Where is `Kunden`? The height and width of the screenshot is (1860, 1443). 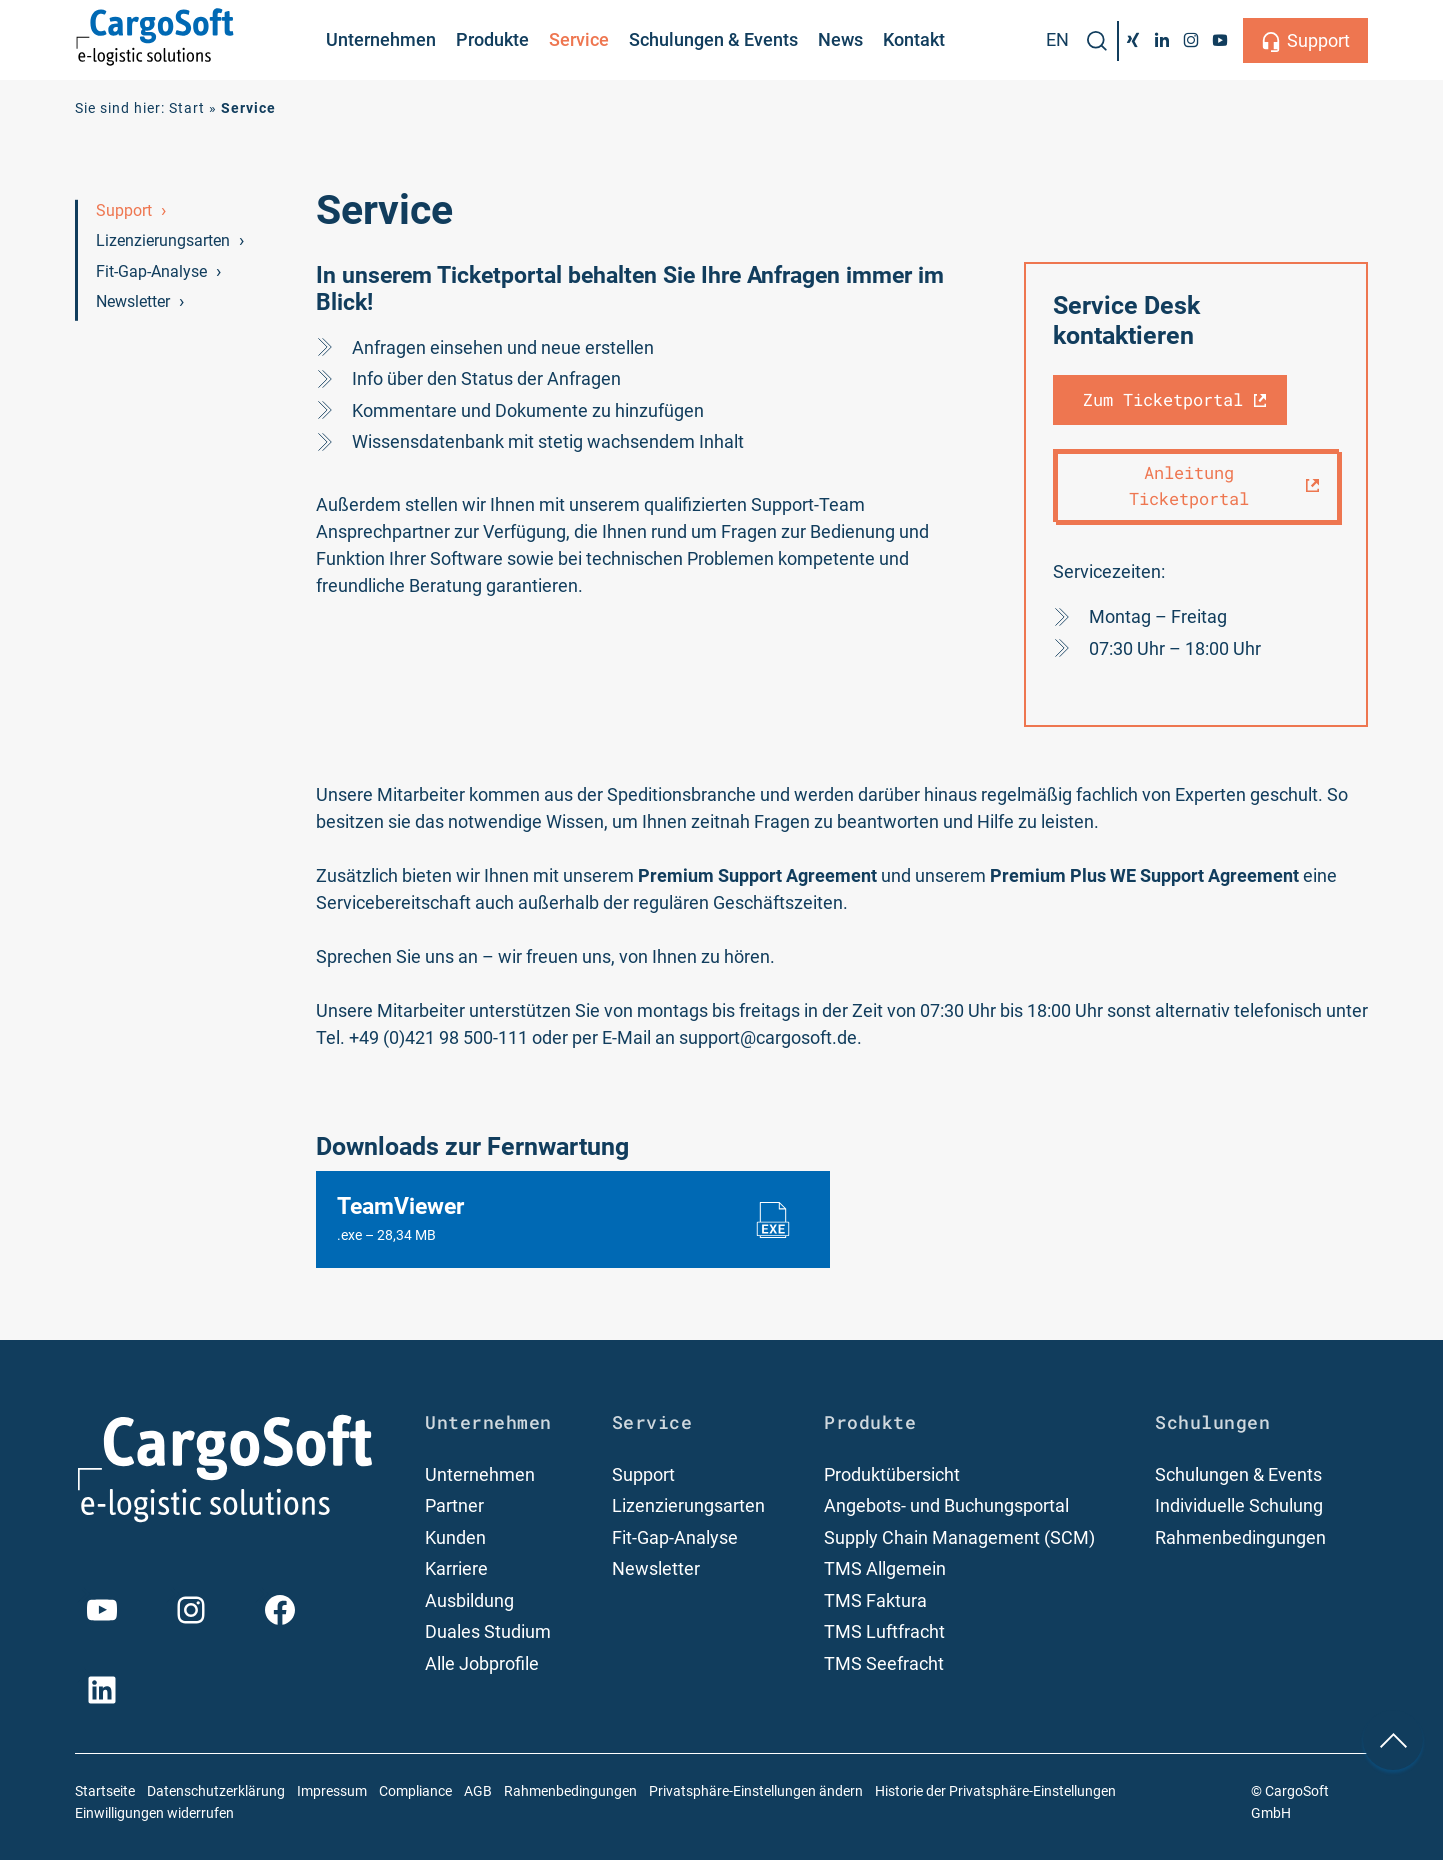 Kunden is located at coordinates (455, 1537).